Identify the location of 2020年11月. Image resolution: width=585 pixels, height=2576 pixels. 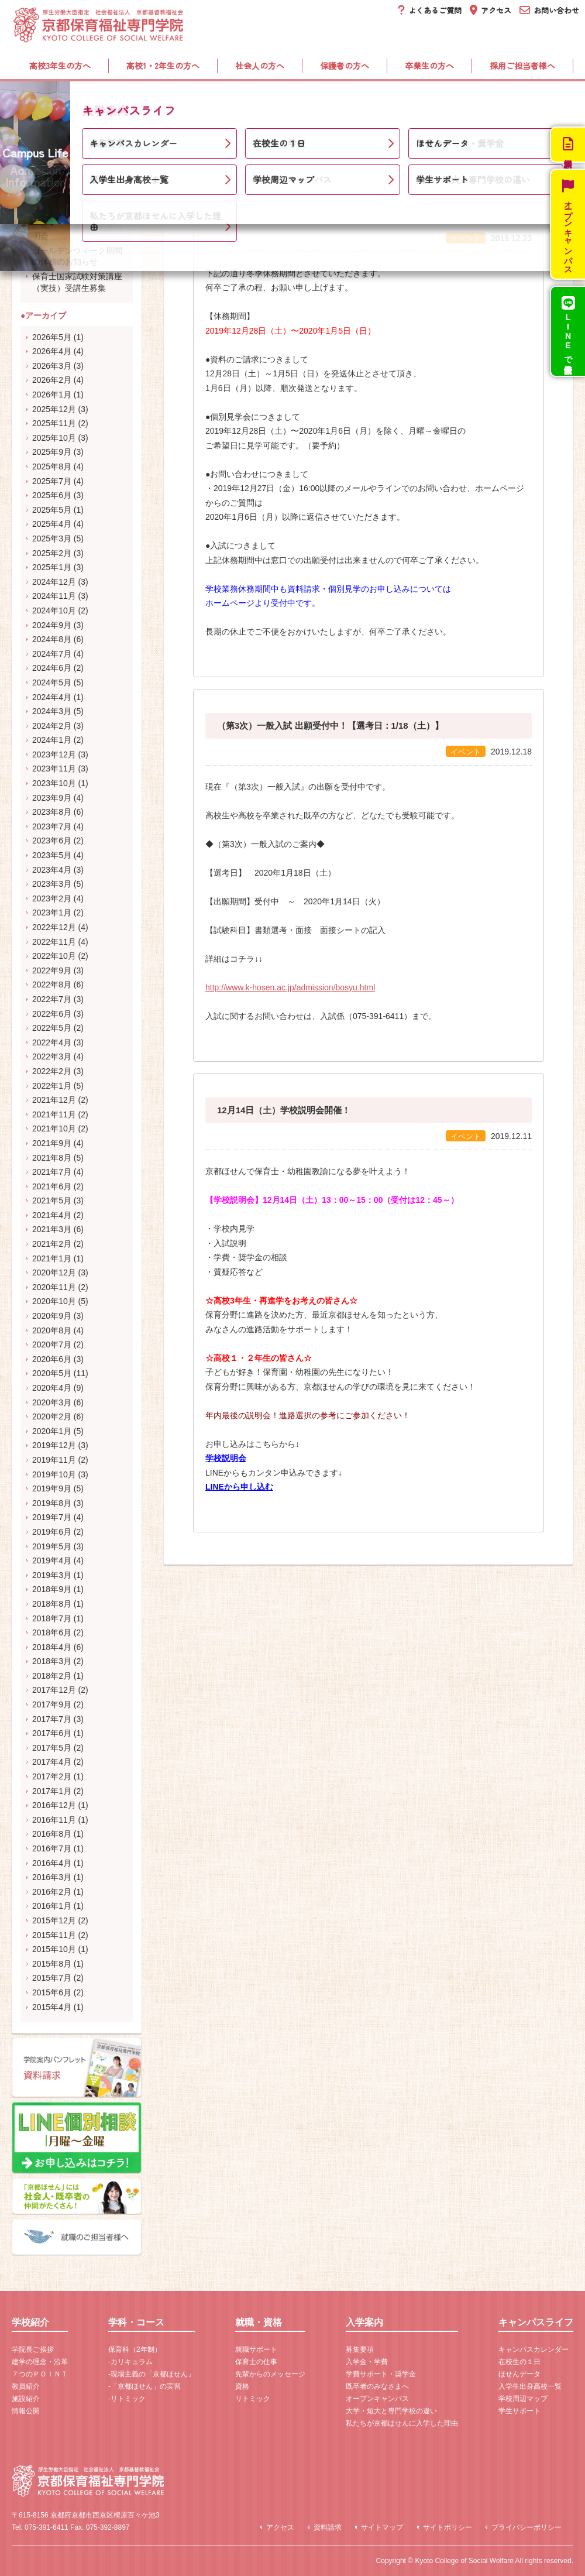
(54, 1287).